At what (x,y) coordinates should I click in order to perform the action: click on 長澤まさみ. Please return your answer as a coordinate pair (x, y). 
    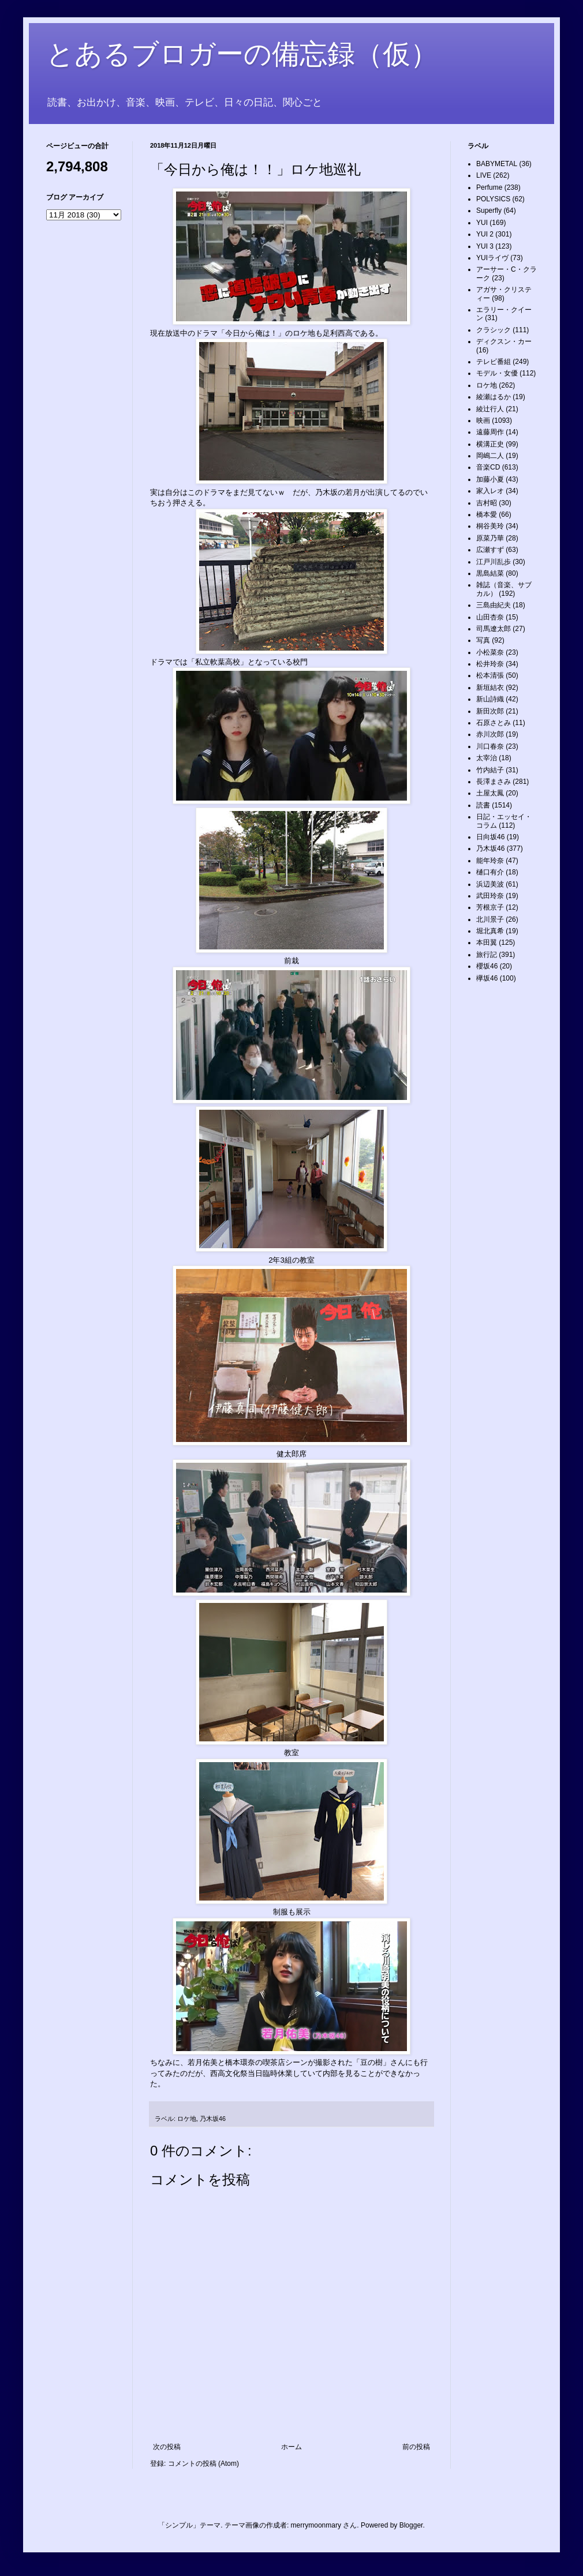
    Looking at the image, I should click on (493, 782).